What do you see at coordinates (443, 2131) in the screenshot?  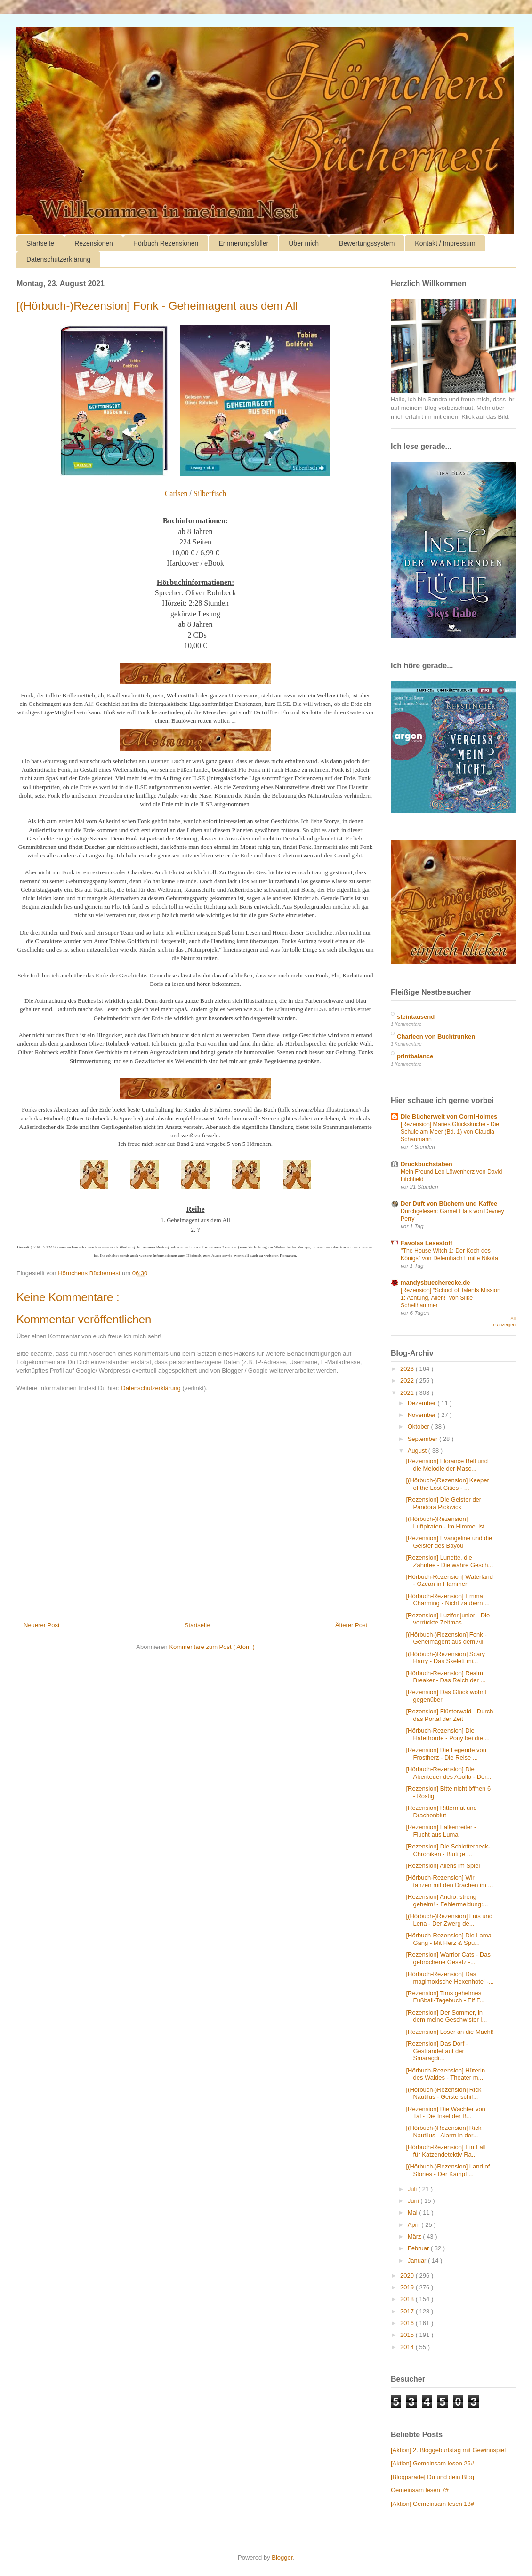 I see `[(Hörbuch-)Rezension] Rick Nautilus - Alarm in der...` at bounding box center [443, 2131].